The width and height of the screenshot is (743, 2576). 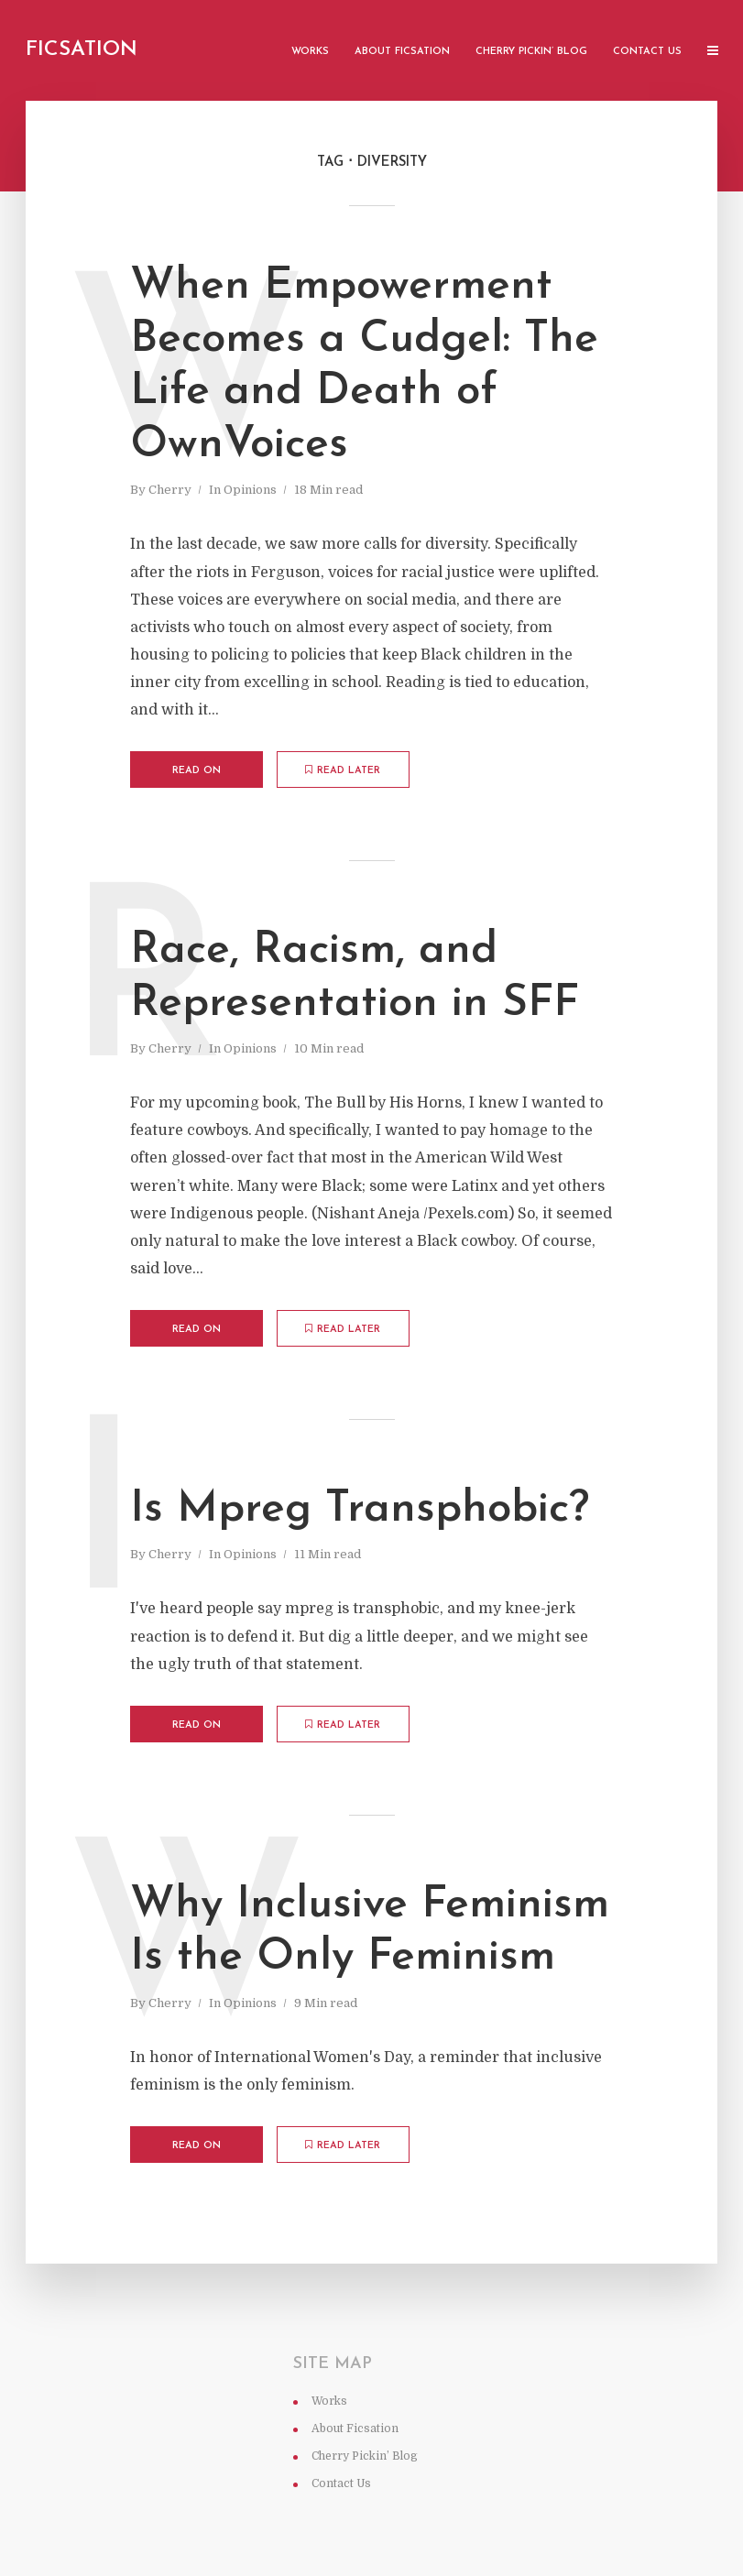 What do you see at coordinates (169, 490) in the screenshot?
I see `Cherry` at bounding box center [169, 490].